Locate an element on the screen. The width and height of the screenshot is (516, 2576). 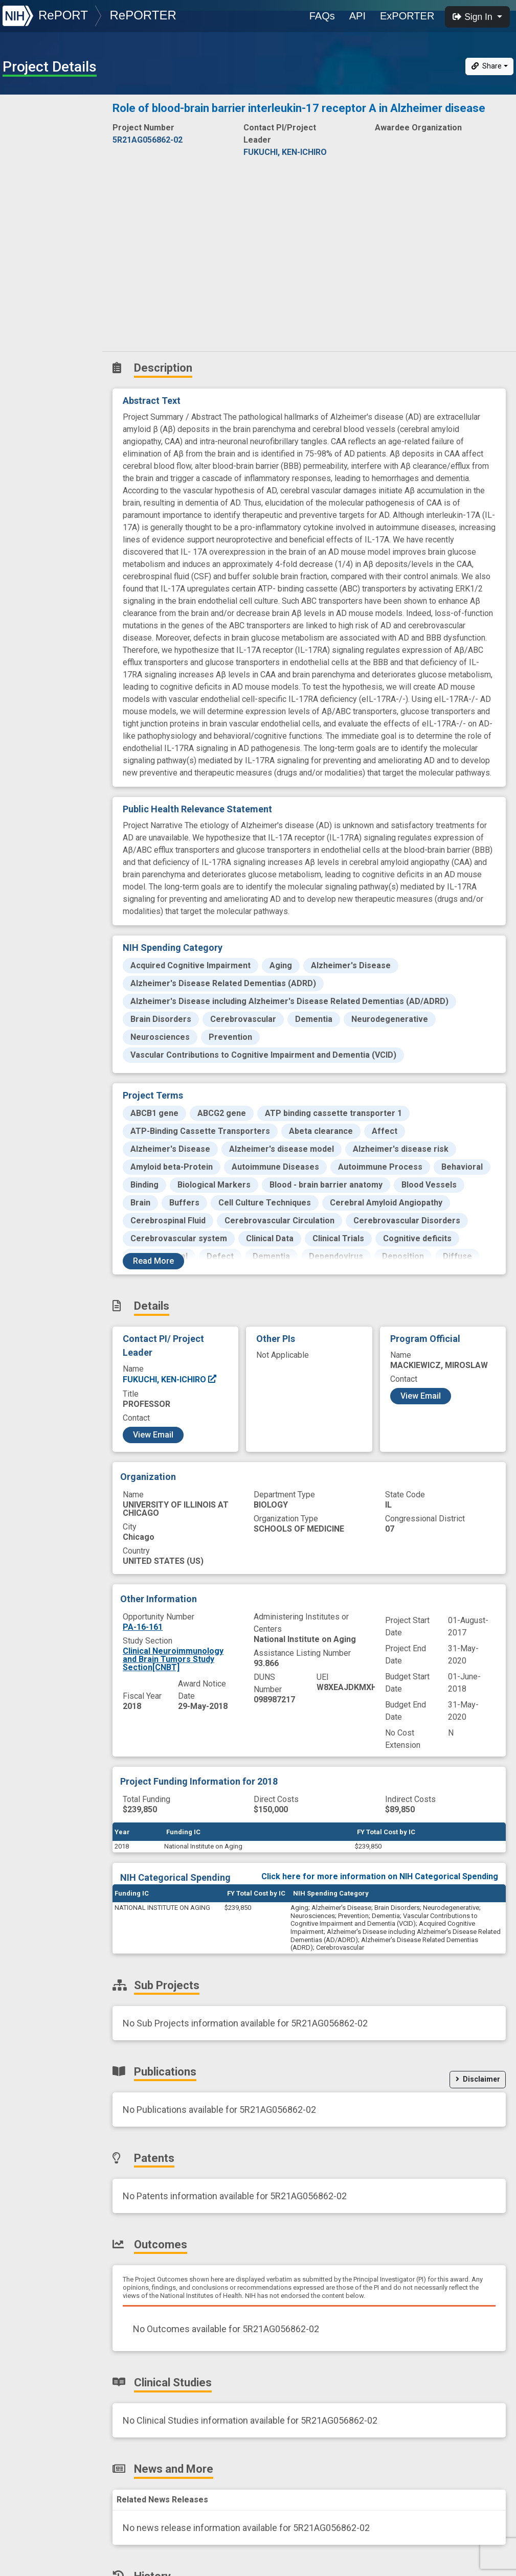
News and More is located at coordinates (44, 268).